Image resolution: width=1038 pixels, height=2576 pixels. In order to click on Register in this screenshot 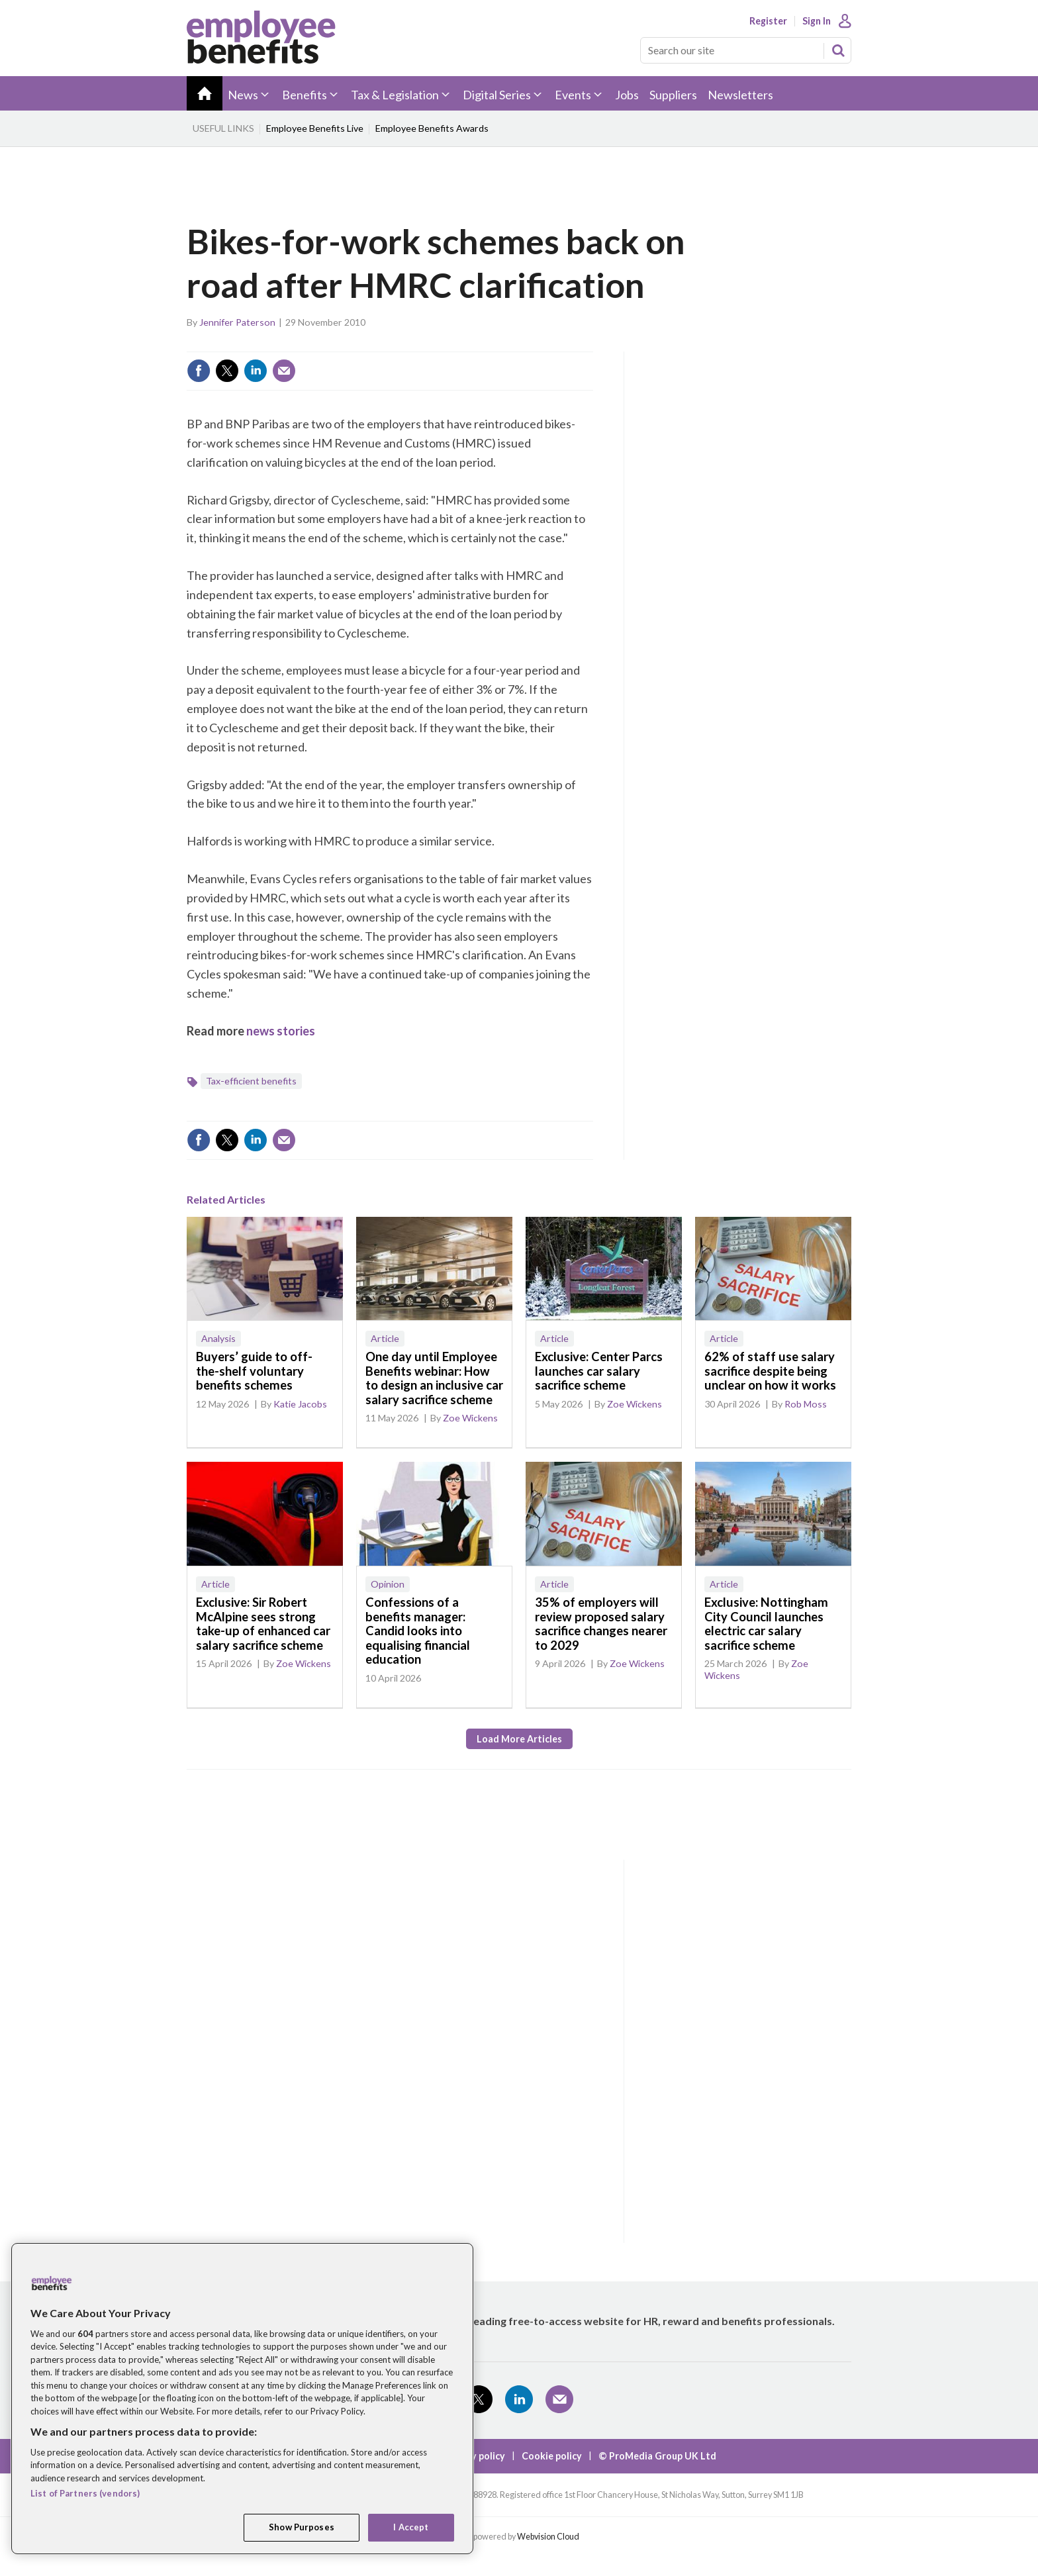, I will do `click(768, 21)`.